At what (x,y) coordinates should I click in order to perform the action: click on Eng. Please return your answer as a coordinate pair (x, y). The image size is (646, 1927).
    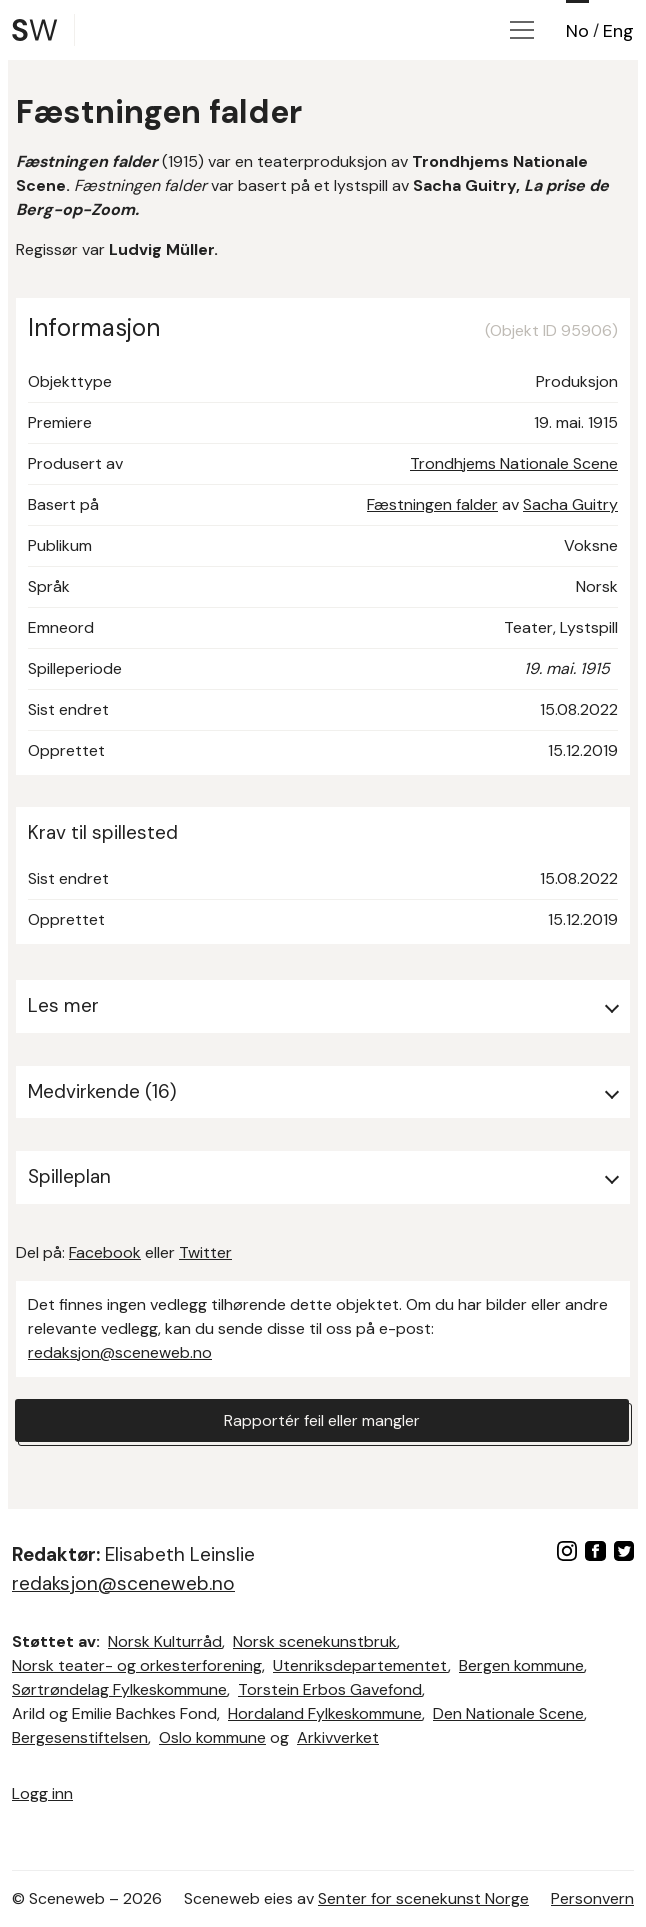
    Looking at the image, I should click on (618, 31).